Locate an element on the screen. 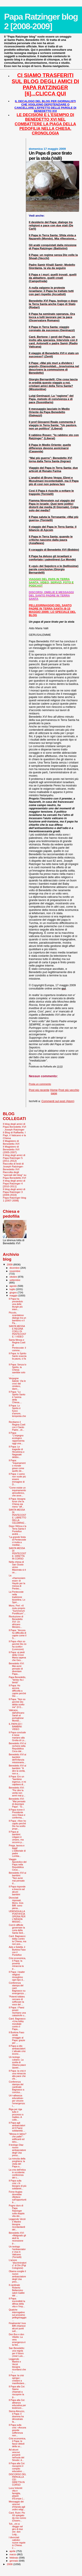  Il Papa: la crisi è una minaccia alla pace che chi... is located at coordinates (17, 2074).